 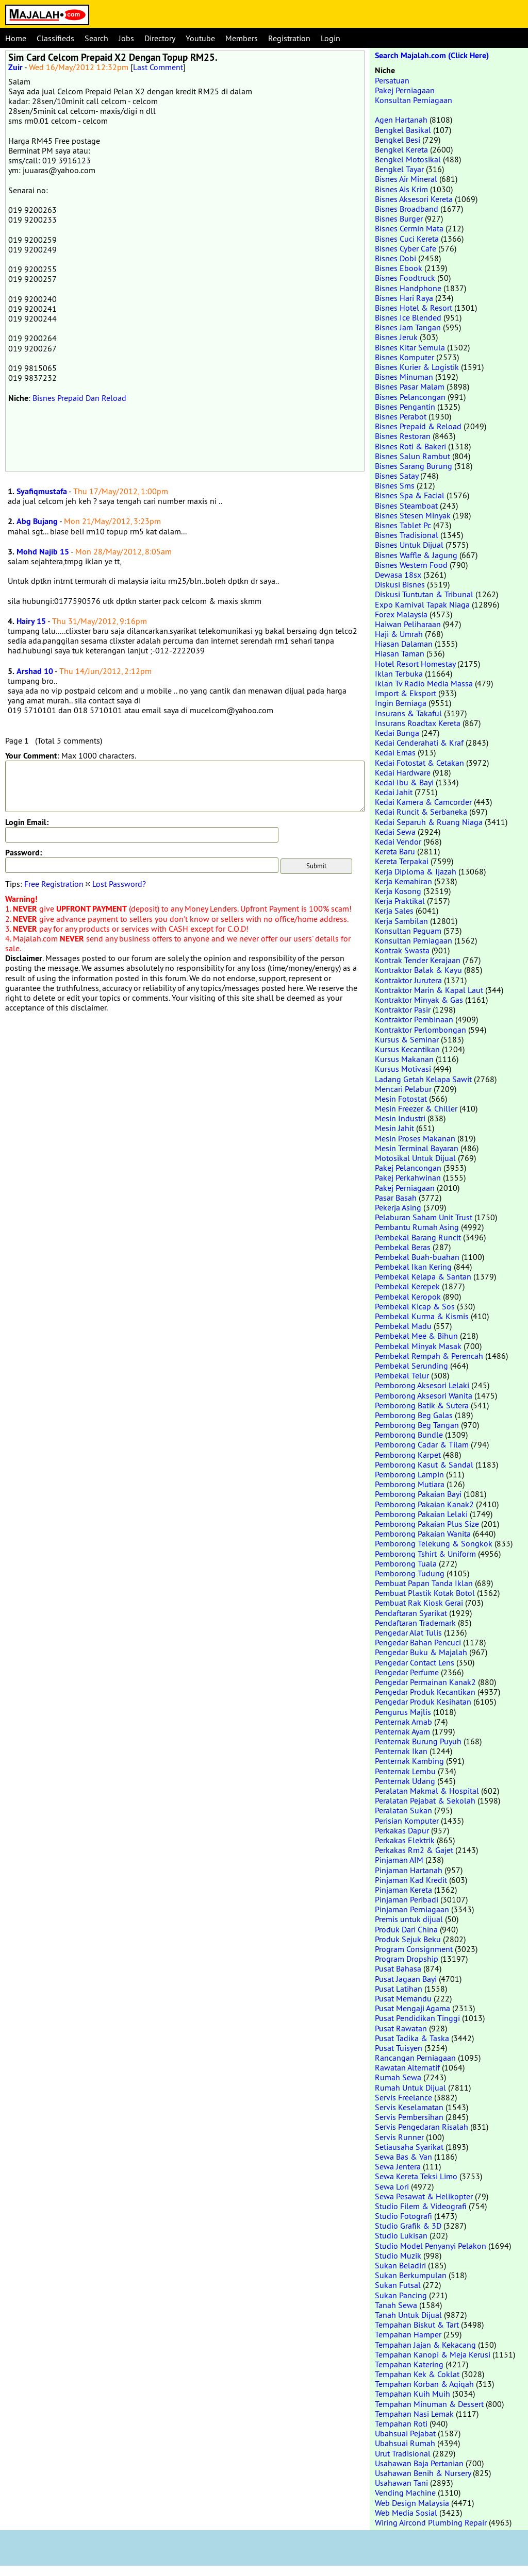 I want to click on Pakej Perniagaan, so click(x=405, y=90).